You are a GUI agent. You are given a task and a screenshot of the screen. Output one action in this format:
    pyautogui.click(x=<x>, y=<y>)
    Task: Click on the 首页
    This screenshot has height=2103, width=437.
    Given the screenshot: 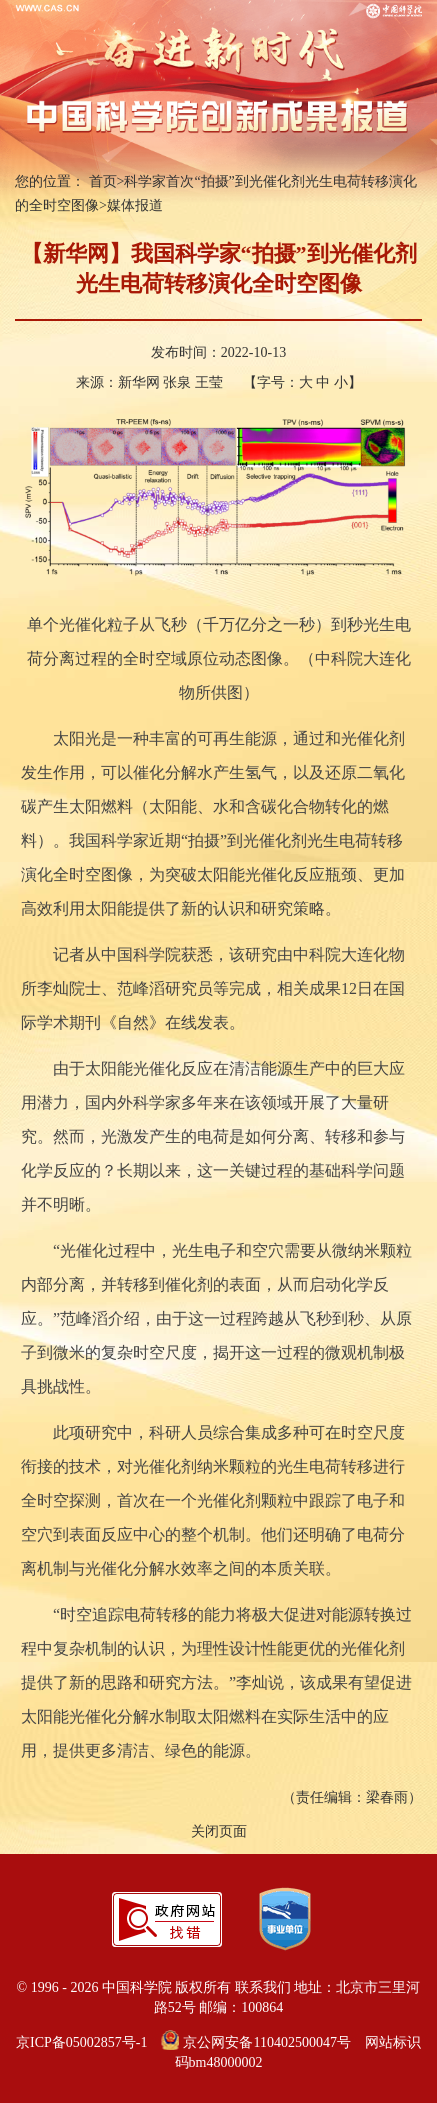 What is the action you would take?
    pyautogui.click(x=103, y=181)
    